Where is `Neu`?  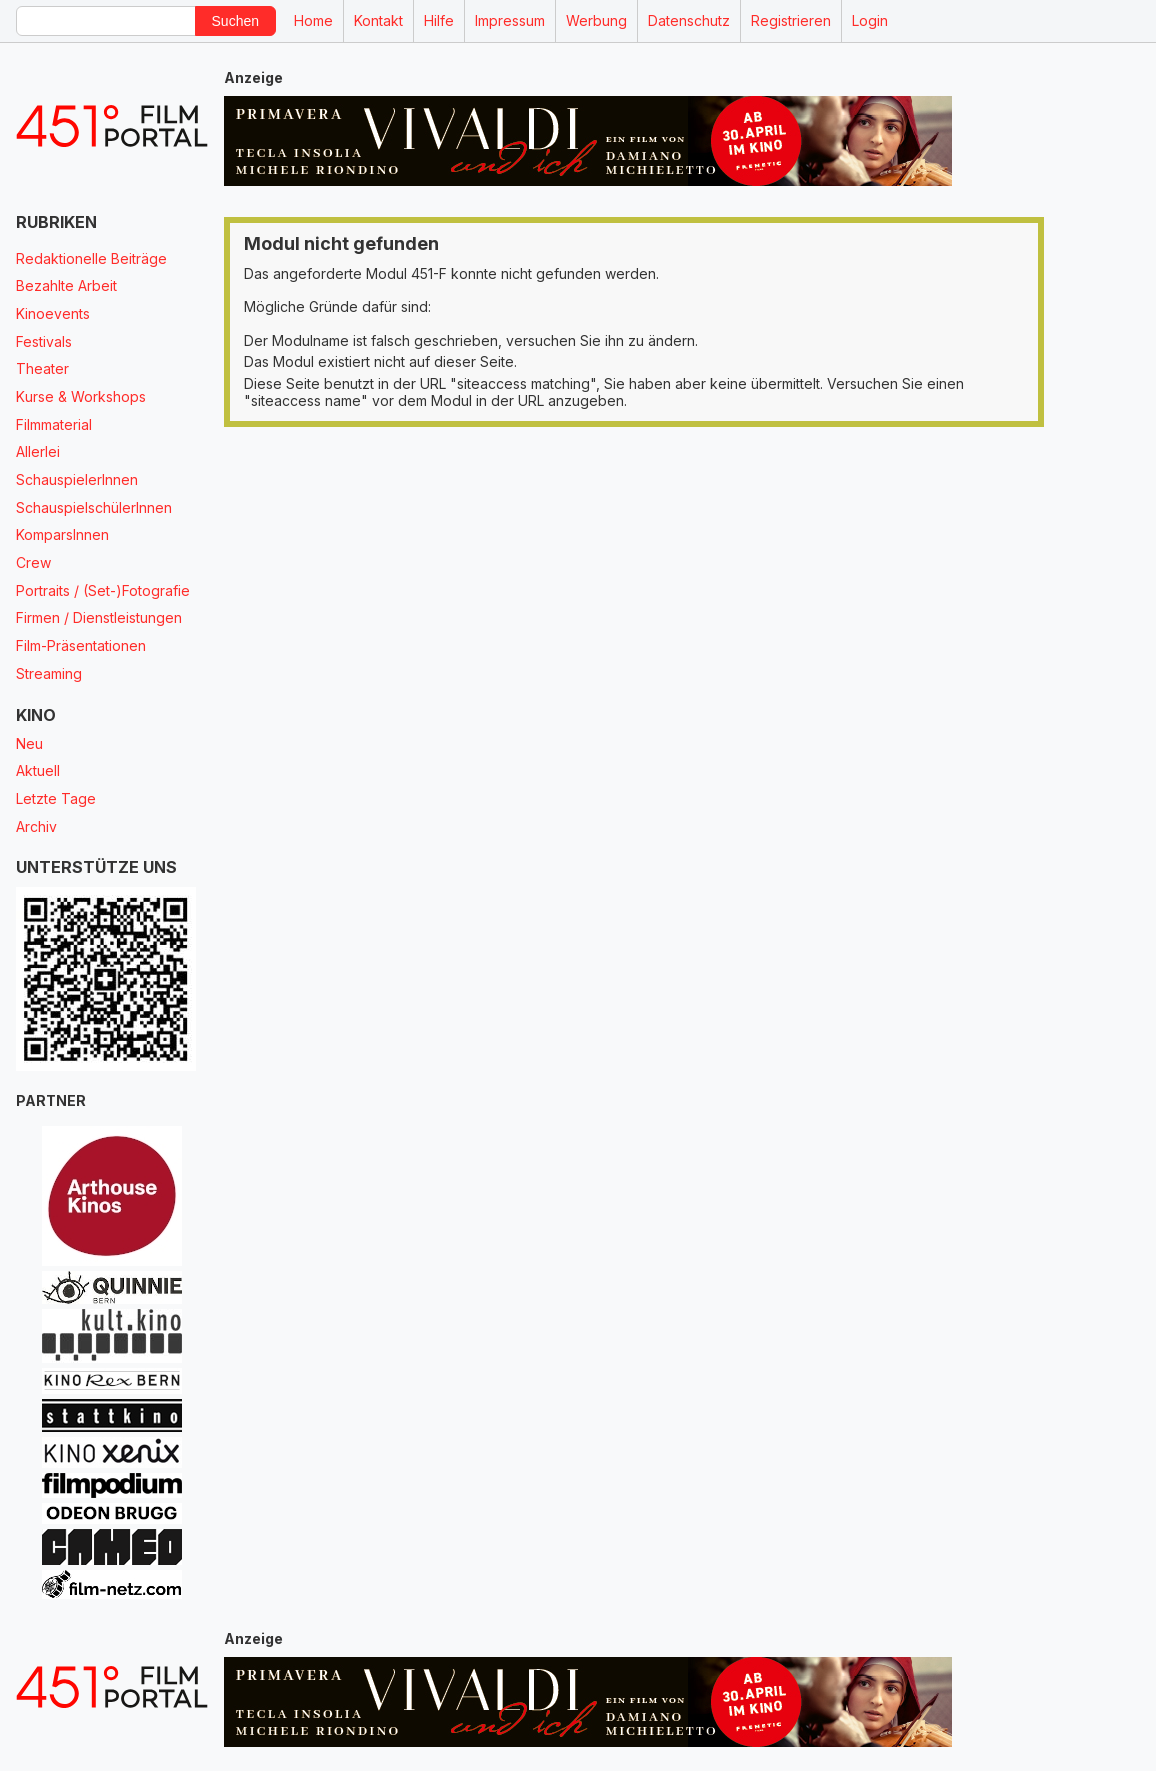 Neu is located at coordinates (29, 743).